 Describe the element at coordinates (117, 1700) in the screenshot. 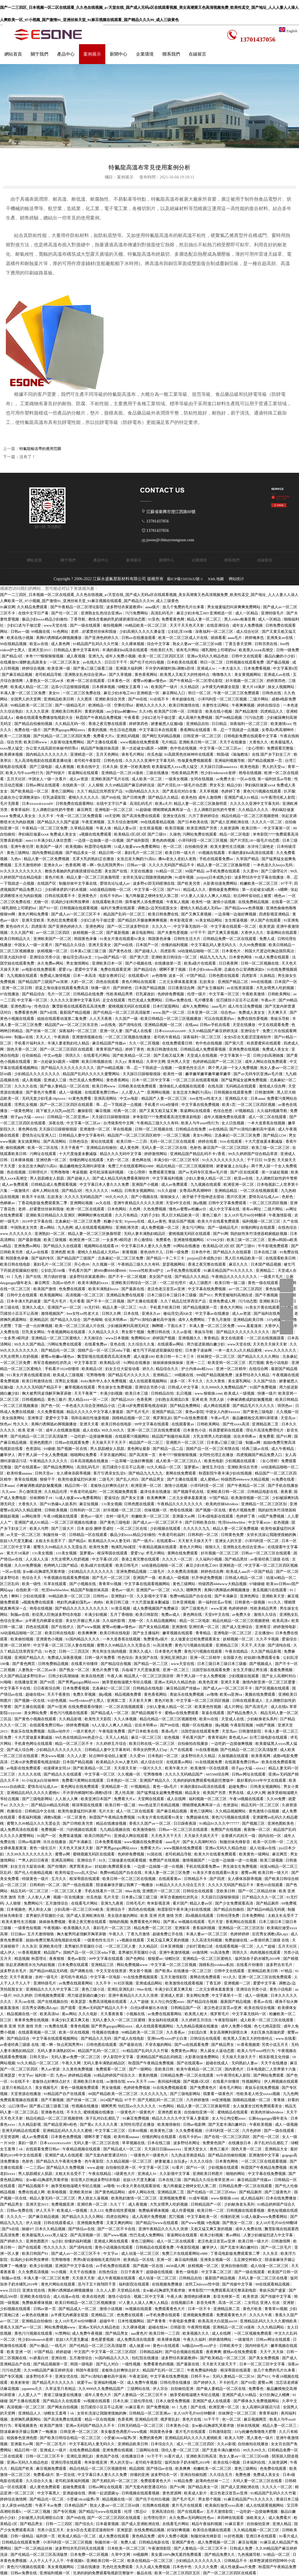

I see `亚洲第二页` at that location.